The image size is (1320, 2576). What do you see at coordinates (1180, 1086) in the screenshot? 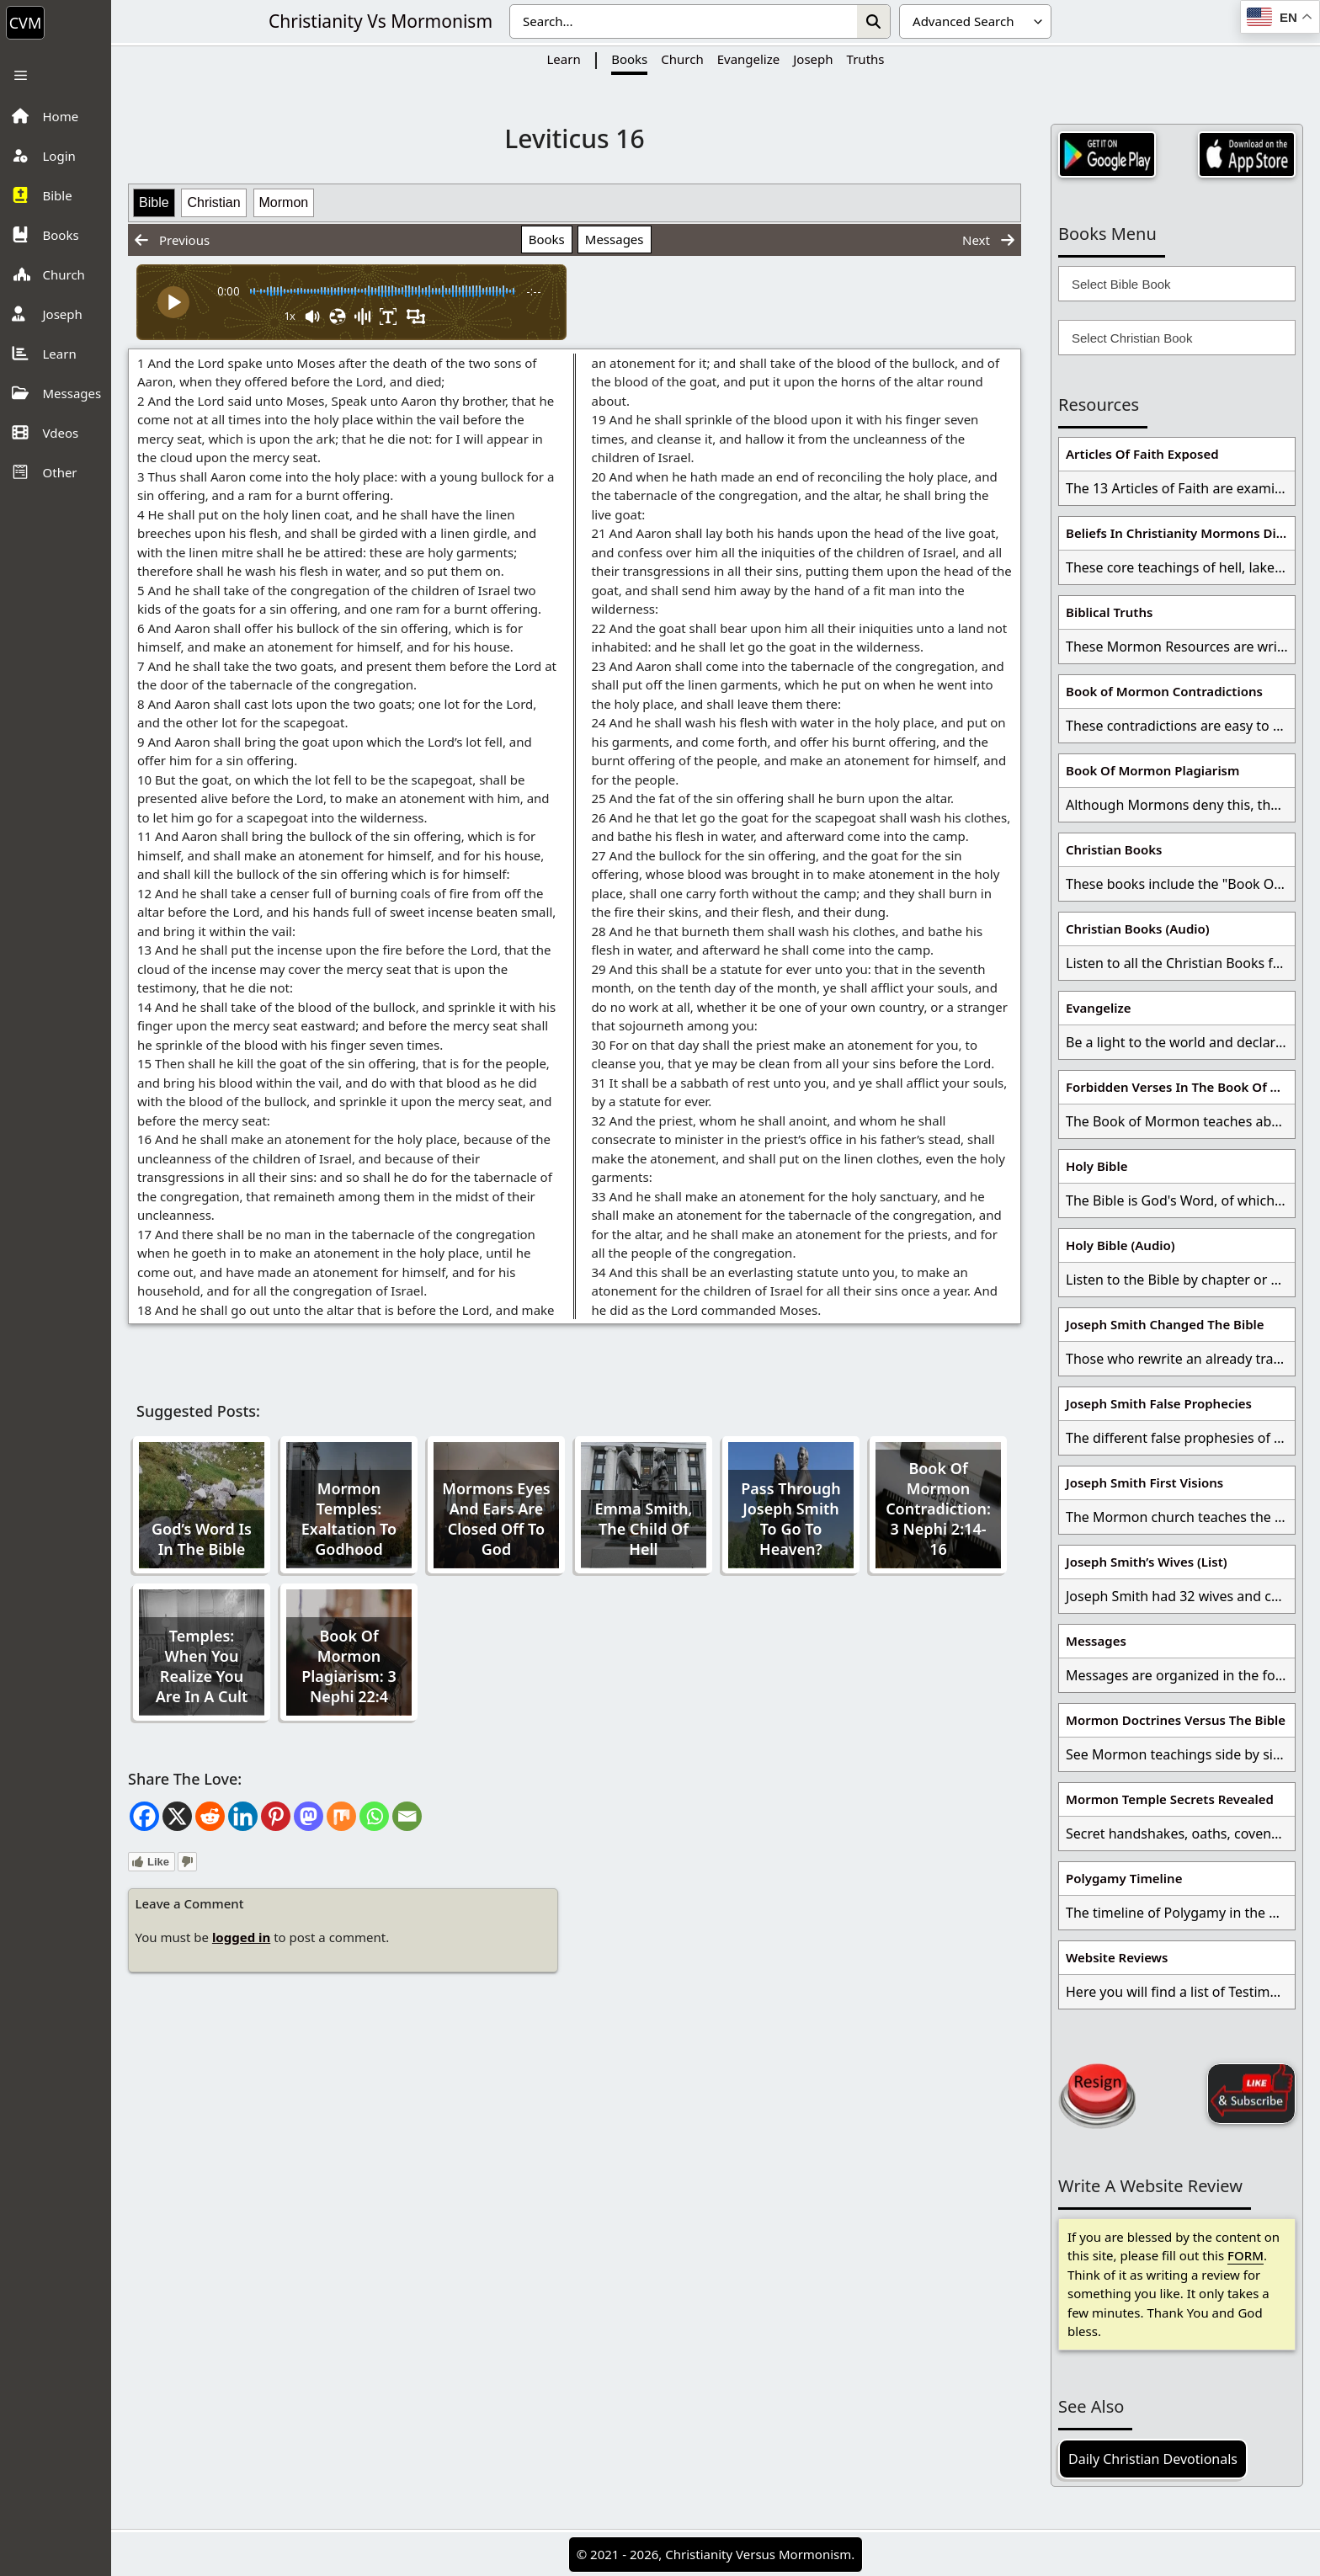
I see `Forbidden Verses In The Book Of Mormon` at bounding box center [1180, 1086].